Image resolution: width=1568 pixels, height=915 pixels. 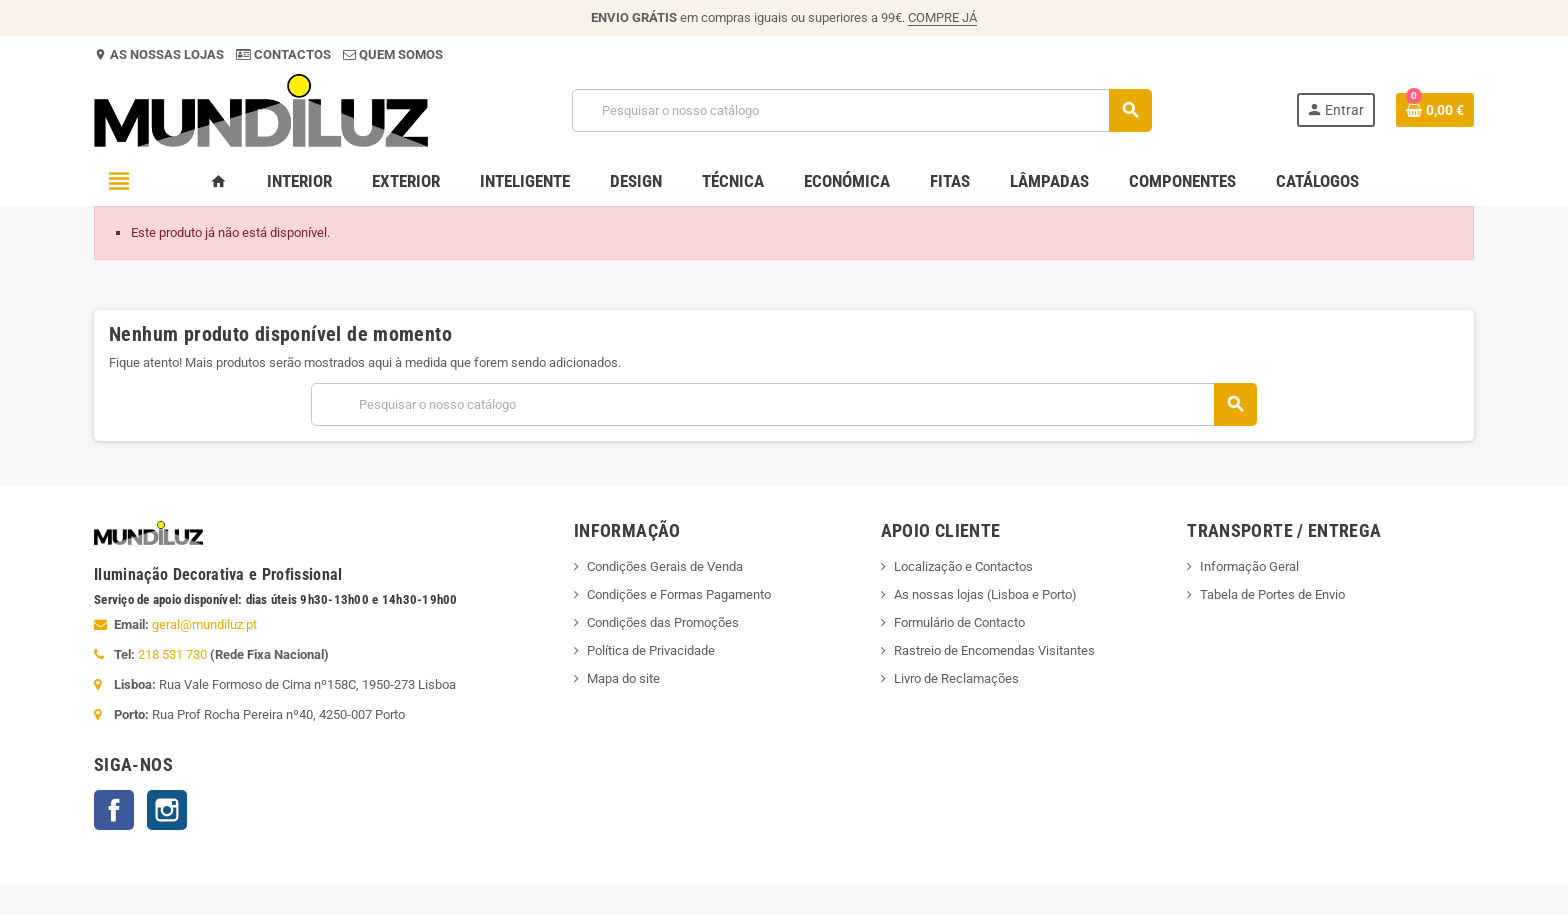 What do you see at coordinates (1272, 594) in the screenshot?
I see `Tabela de Portes de Envio` at bounding box center [1272, 594].